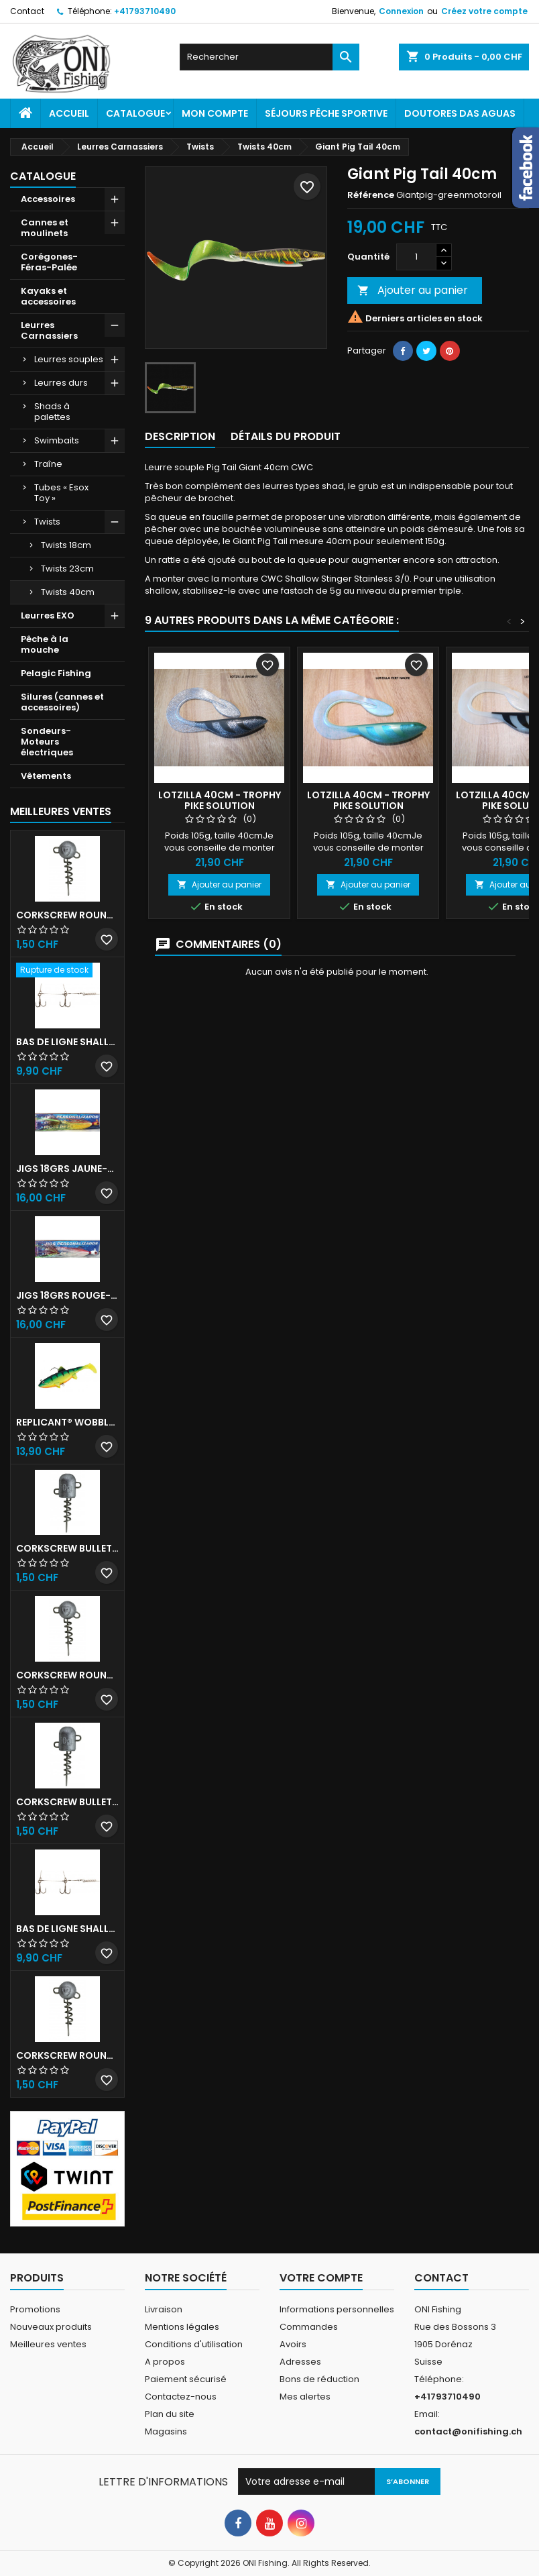 Image resolution: width=539 pixels, height=2576 pixels. What do you see at coordinates (68, 592) in the screenshot?
I see `Twists 40cm` at bounding box center [68, 592].